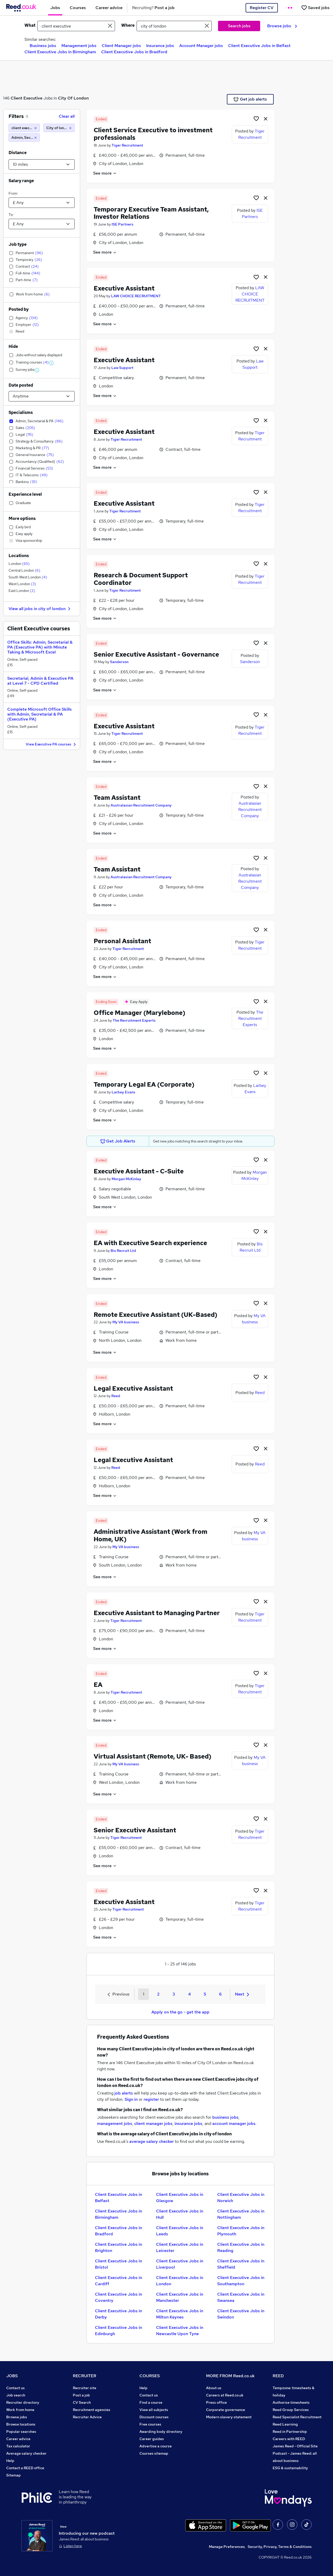 Image resolution: width=333 pixels, height=2576 pixels. What do you see at coordinates (42, 224) in the screenshot?
I see `[Select a salary to]` at bounding box center [42, 224].